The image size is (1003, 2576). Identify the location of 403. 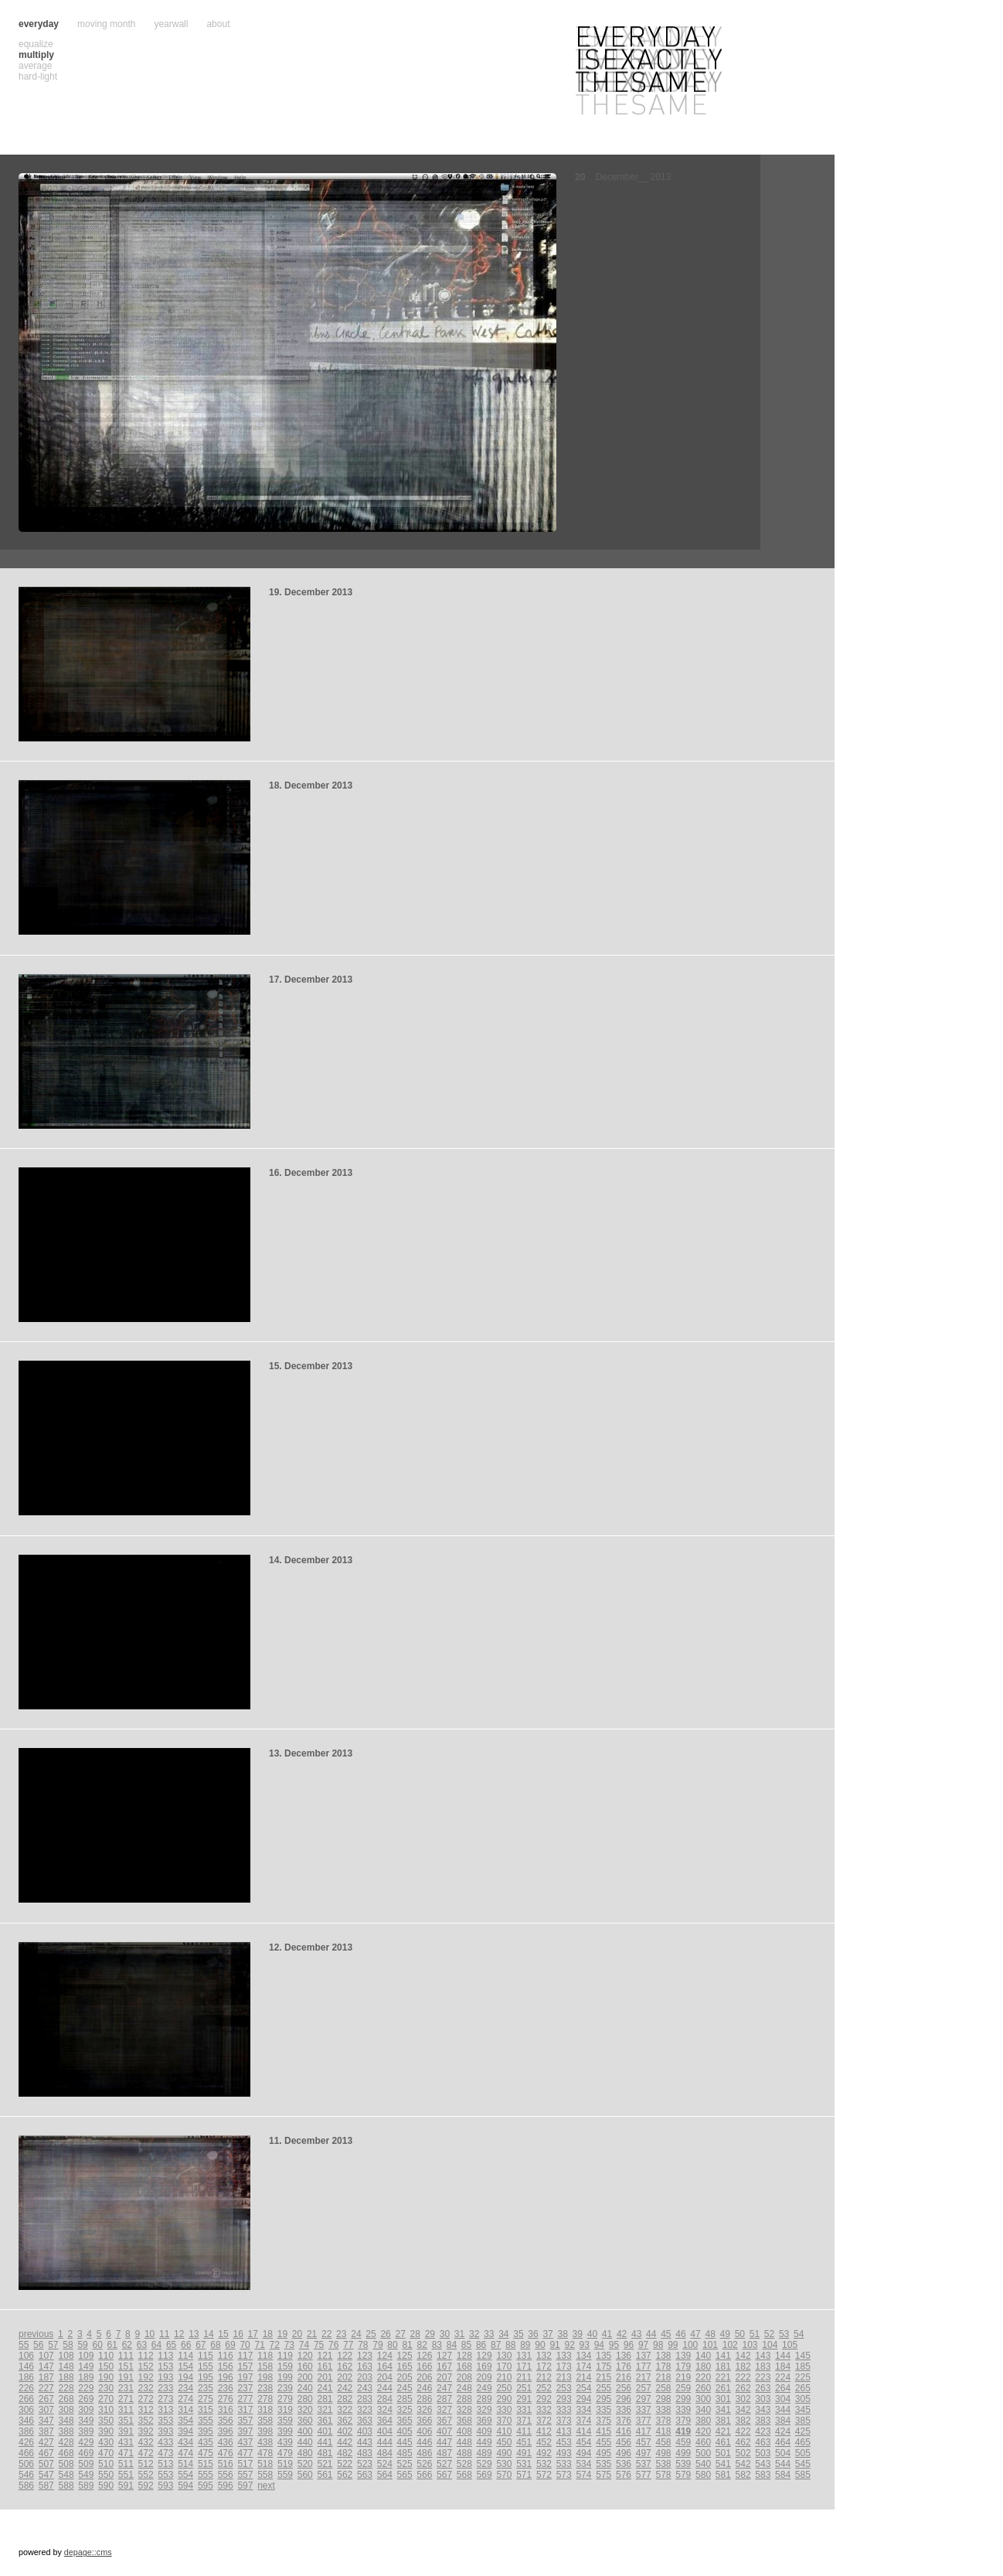
(364, 2431).